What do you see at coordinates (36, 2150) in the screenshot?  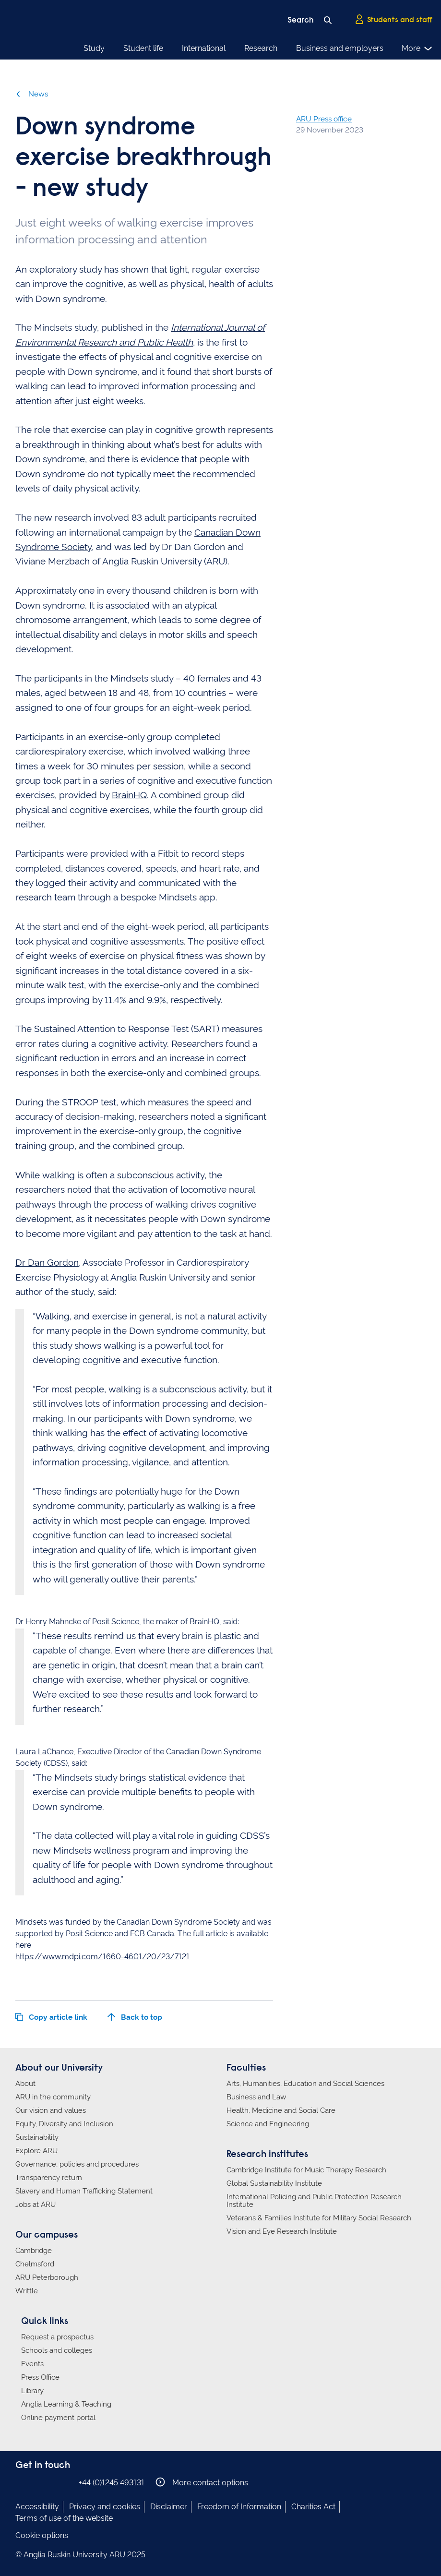 I see `Explore ARU` at bounding box center [36, 2150].